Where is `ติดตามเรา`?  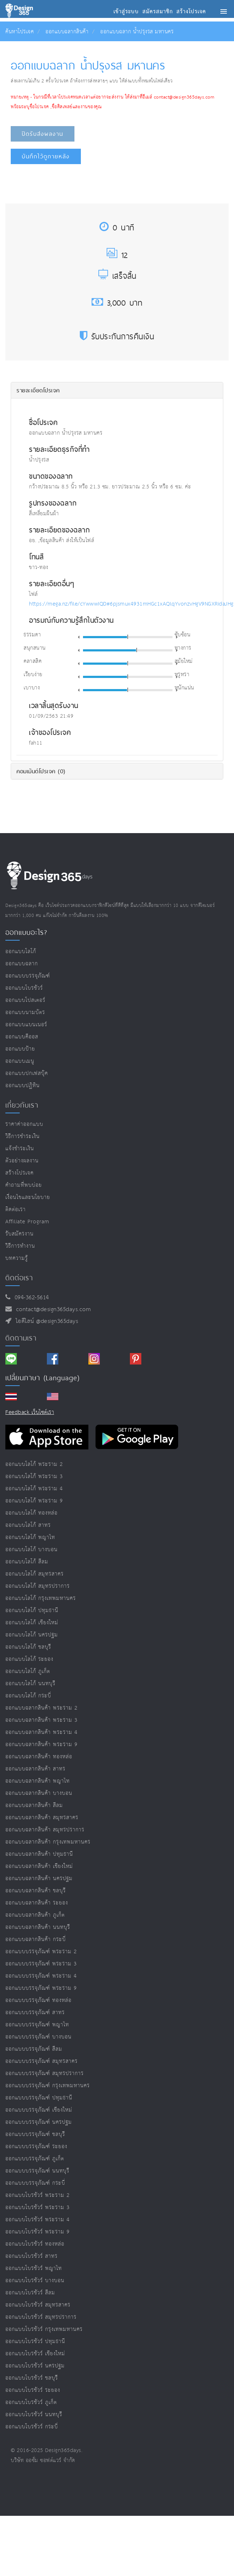
ติดตามเรา is located at coordinates (20, 1338).